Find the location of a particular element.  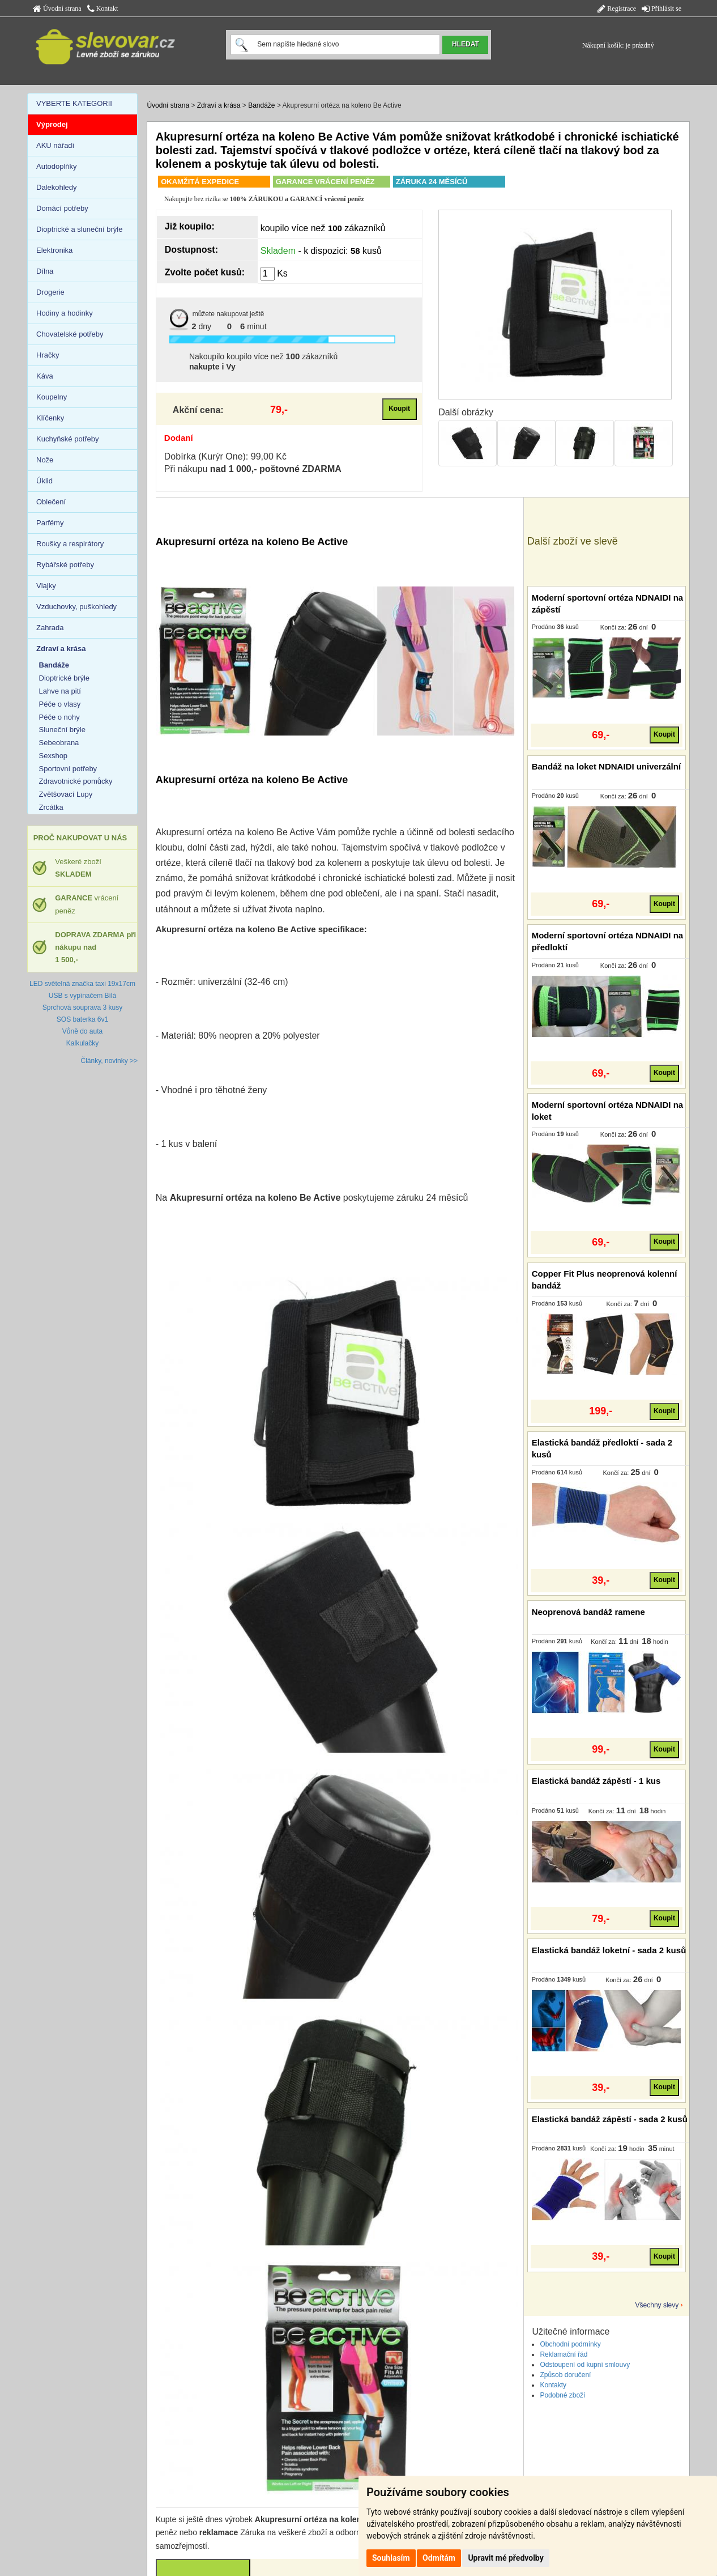

Dioptrické brýle is located at coordinates (64, 678).